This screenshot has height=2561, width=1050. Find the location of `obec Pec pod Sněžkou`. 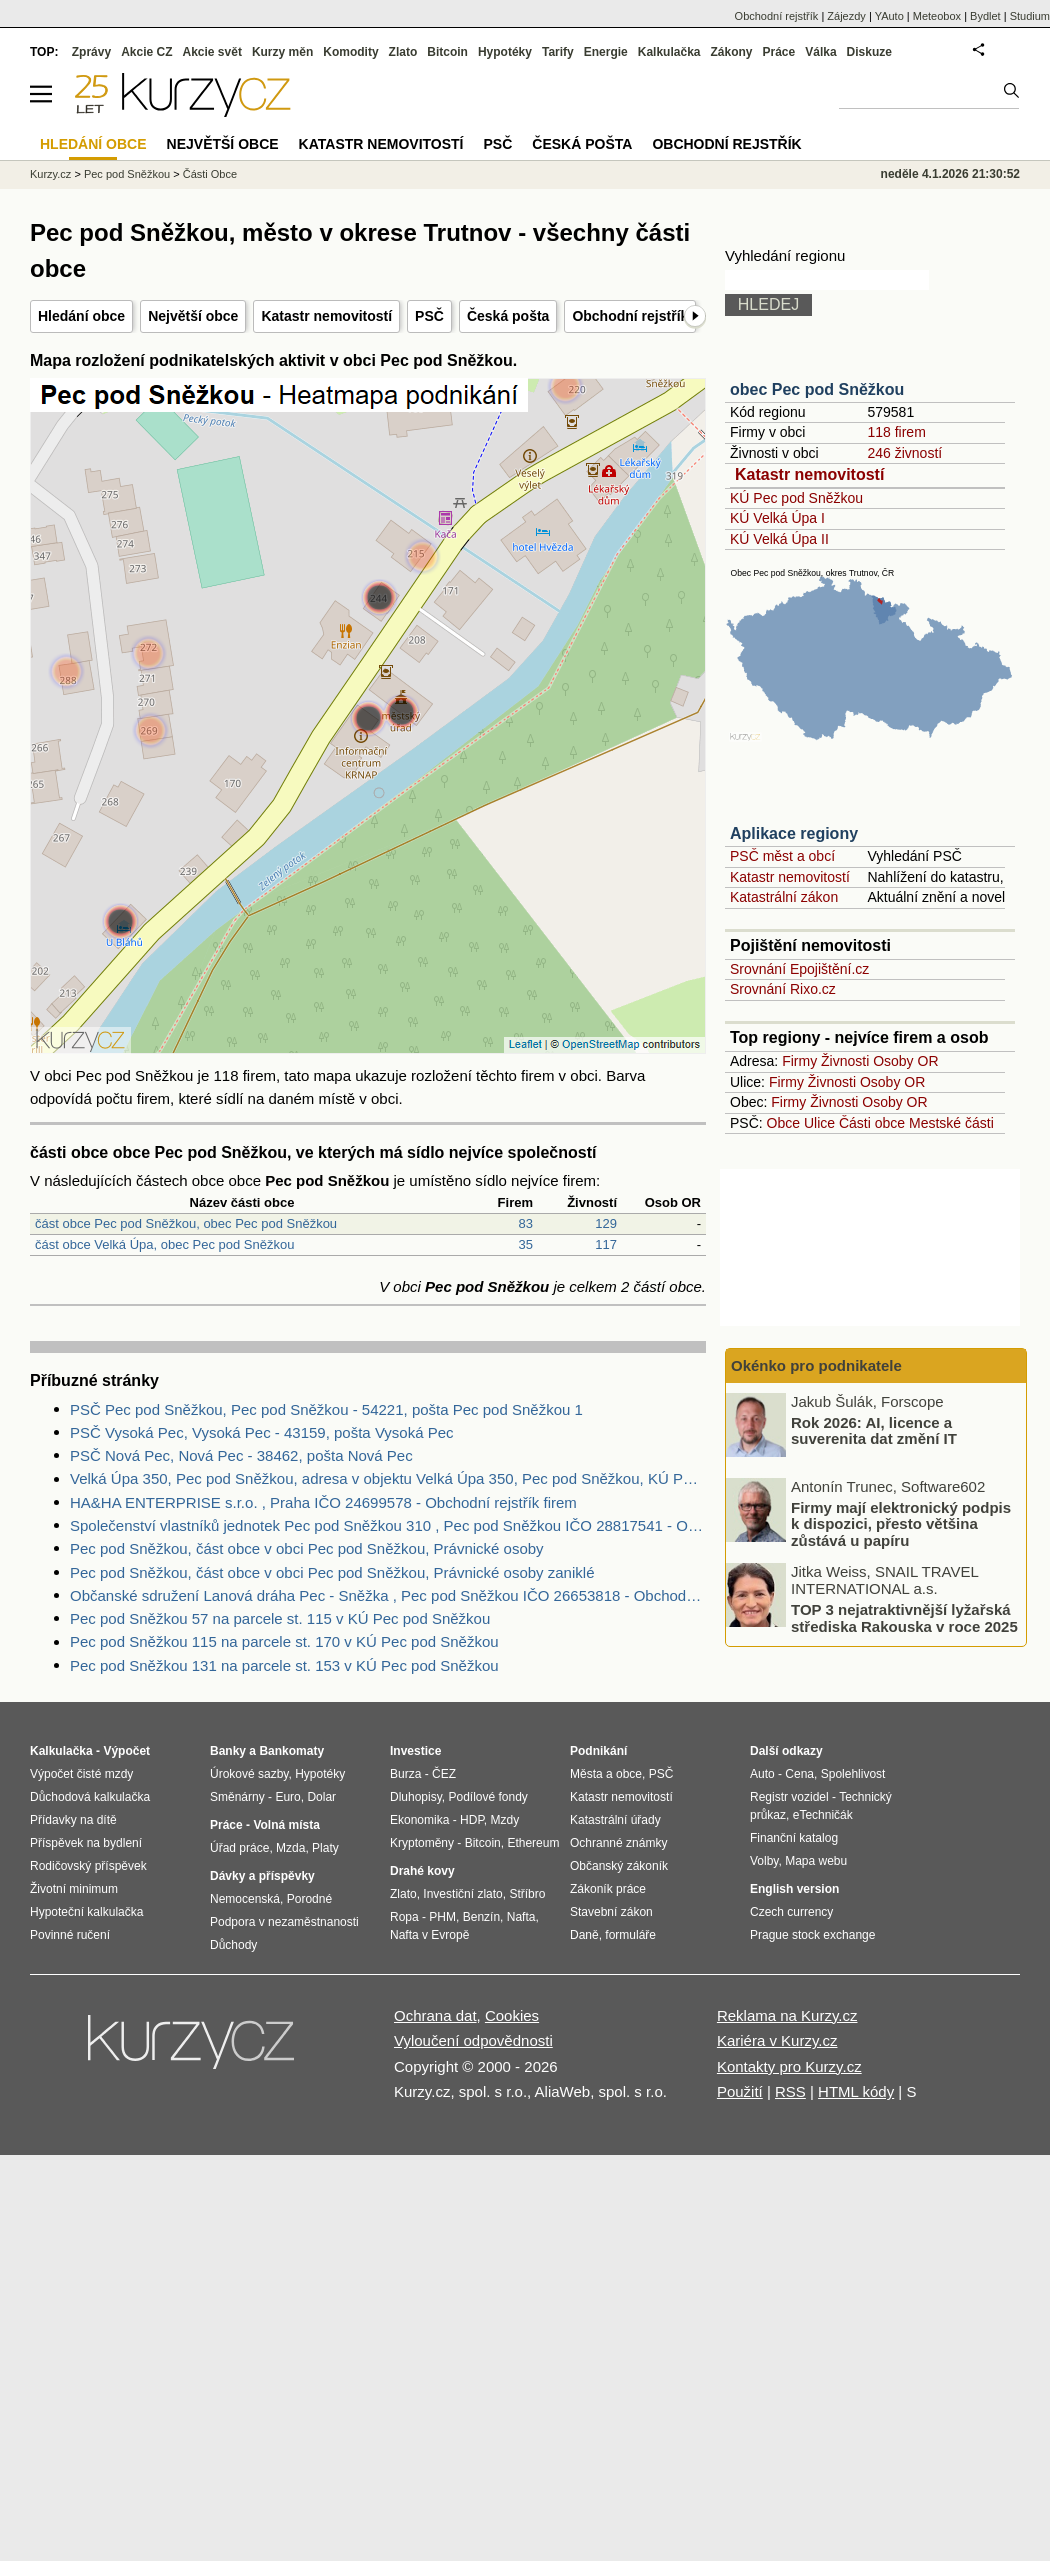

obec Pec pod Sněžkou is located at coordinates (817, 389).